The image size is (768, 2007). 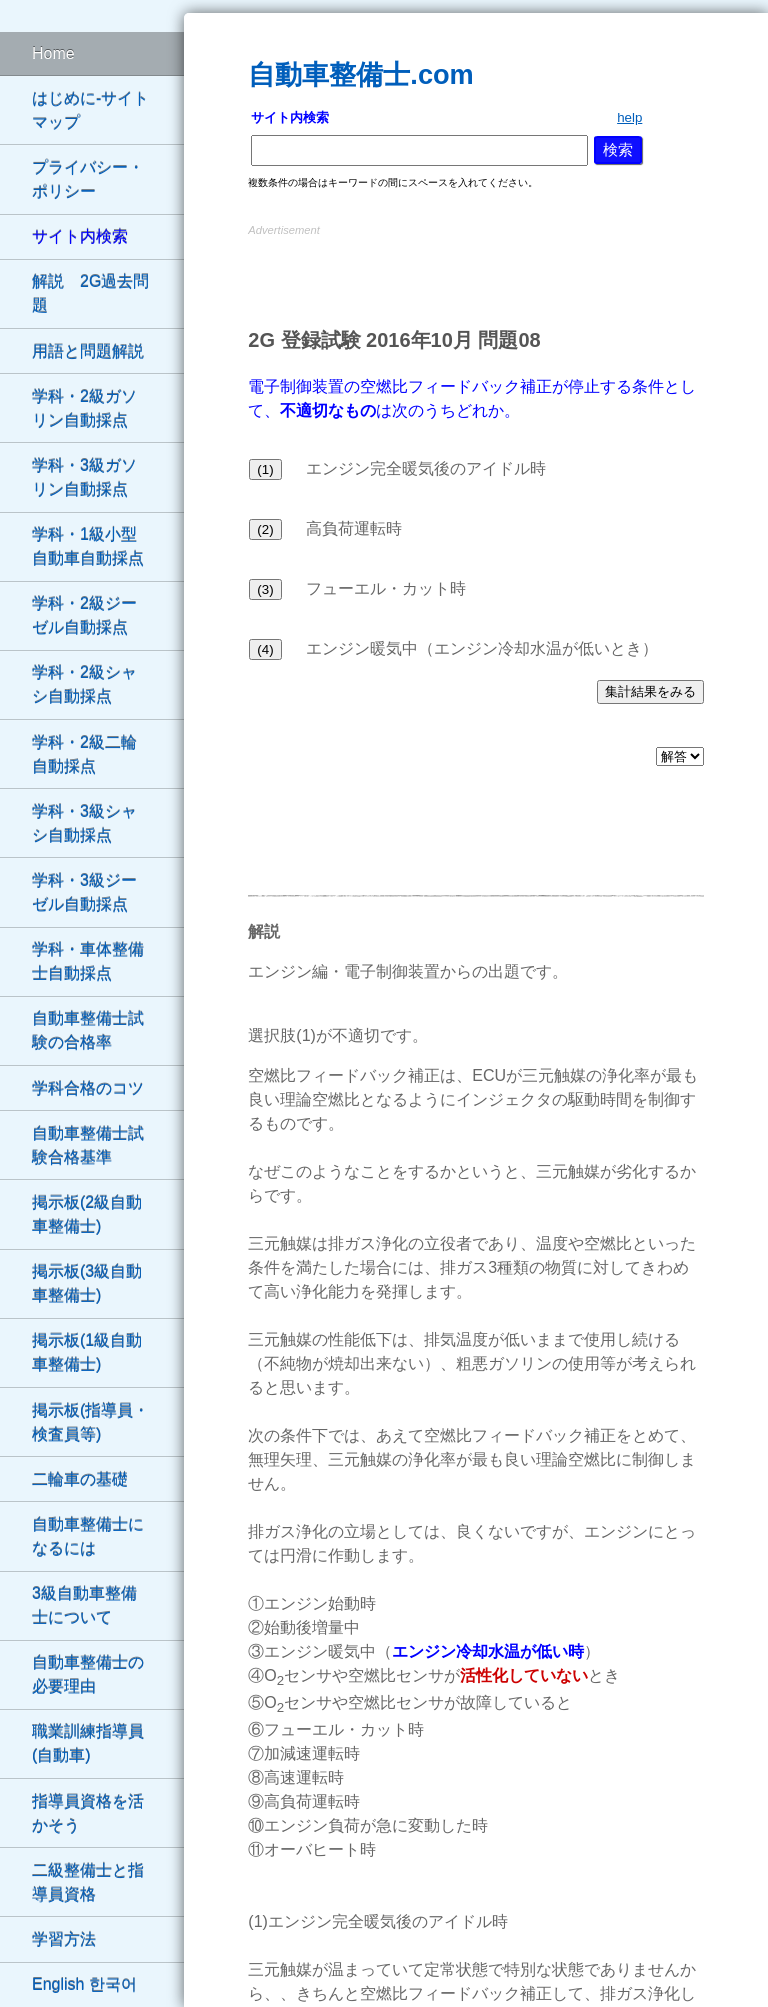 What do you see at coordinates (88, 351) in the screenshot?
I see `用語と問題解説` at bounding box center [88, 351].